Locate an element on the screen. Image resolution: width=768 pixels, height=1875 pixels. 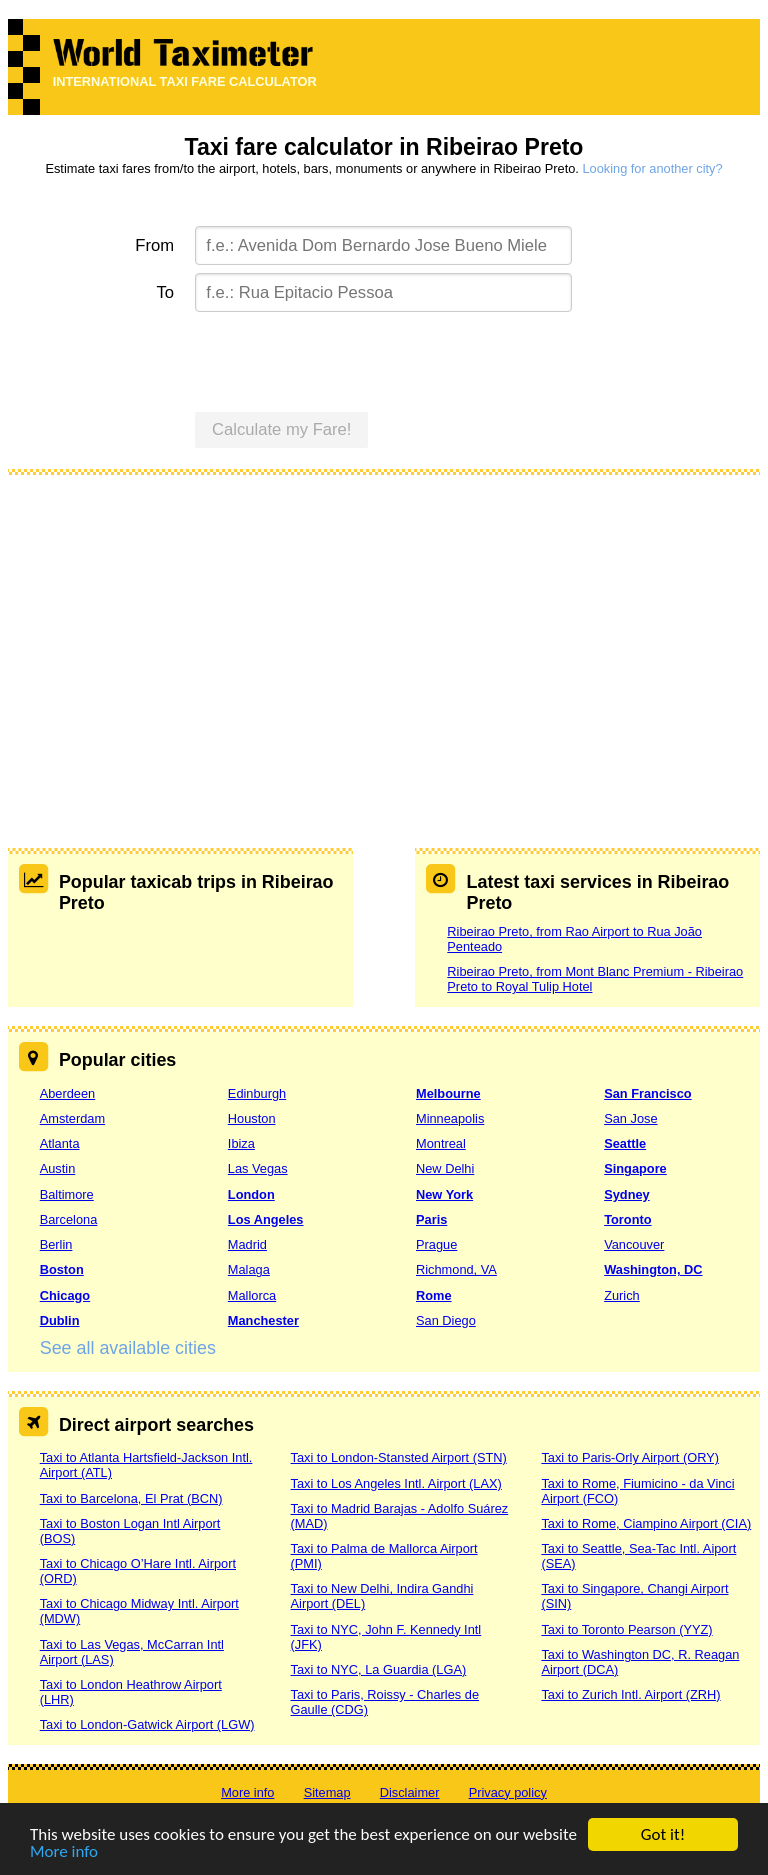
San Jose is located at coordinates (630, 1118).